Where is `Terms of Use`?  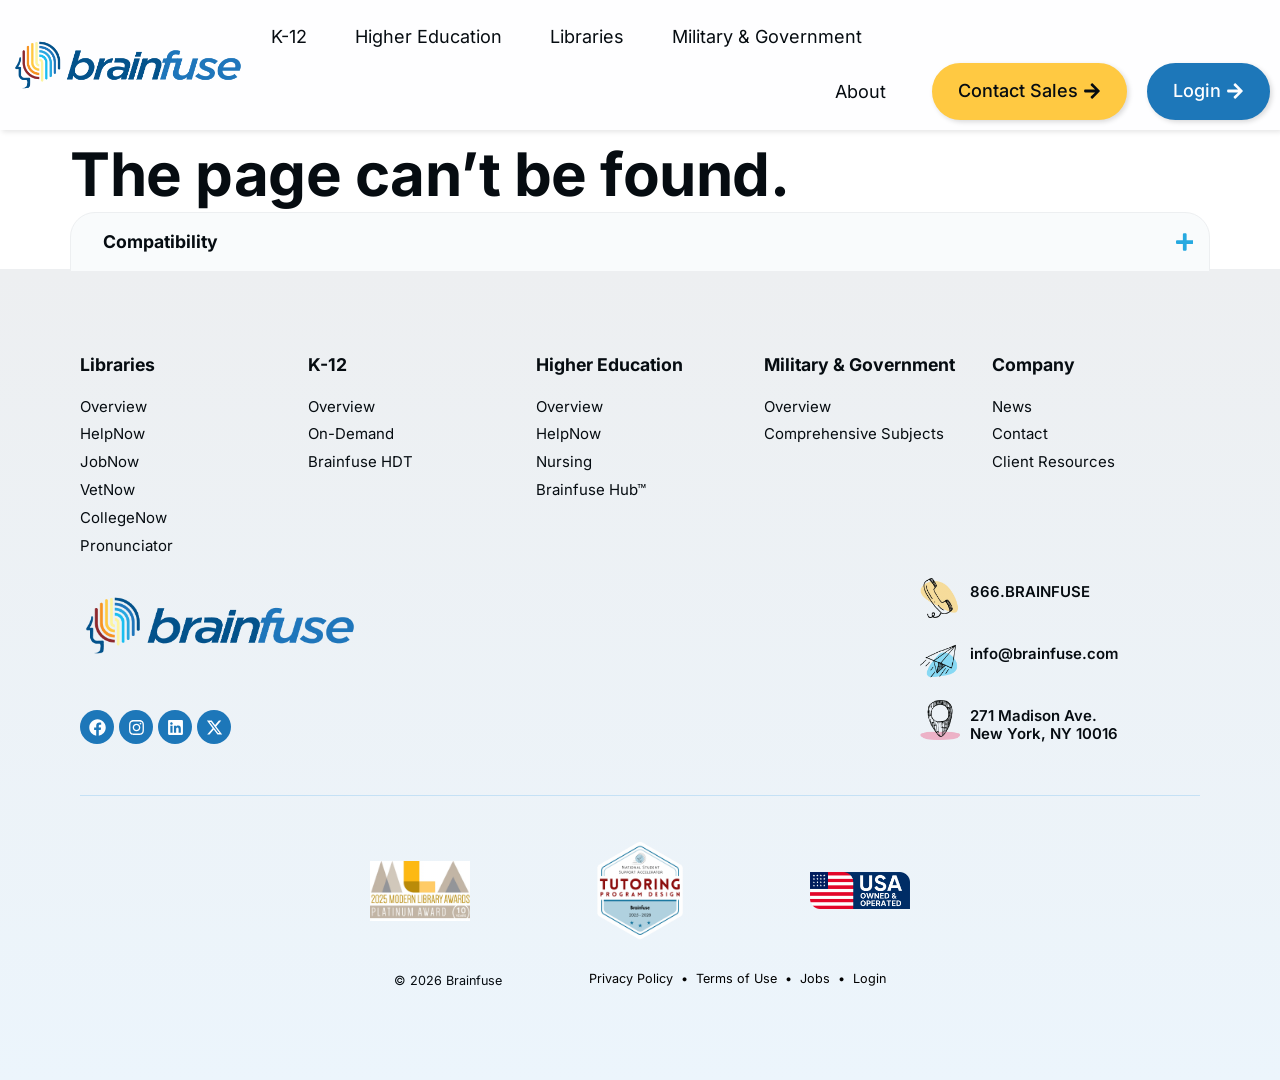
Terms of Use is located at coordinates (736, 978).